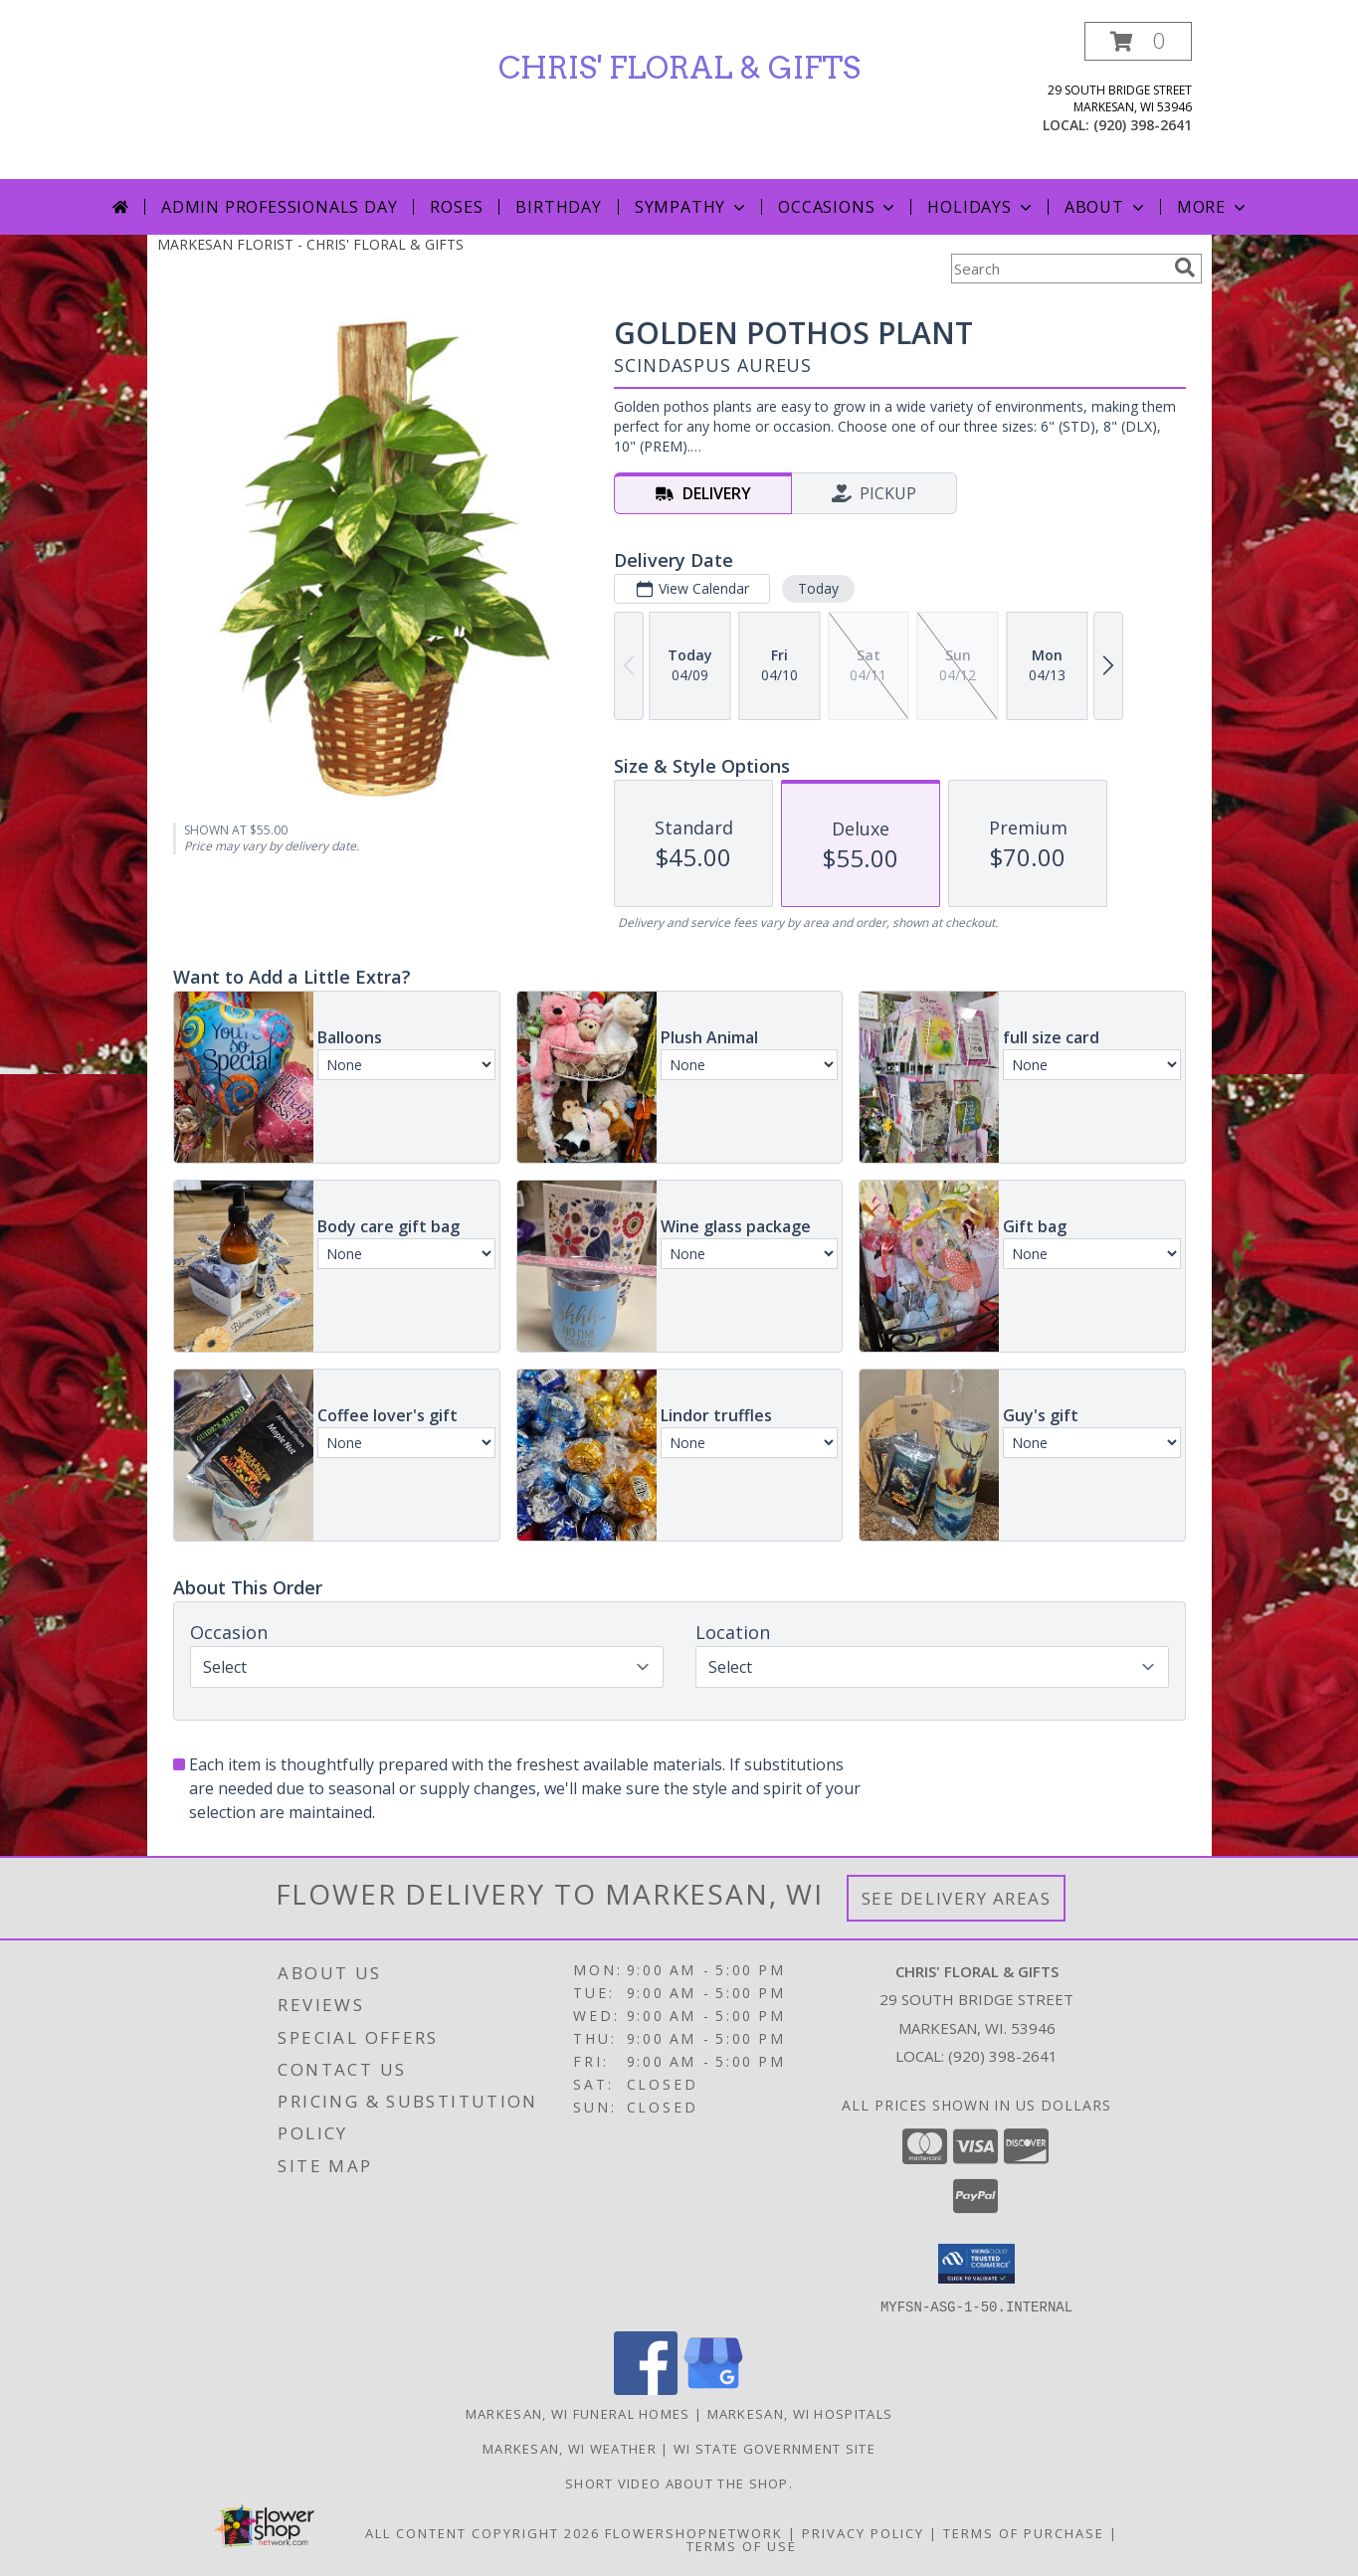 The height and width of the screenshot is (2576, 1358). Describe the element at coordinates (981, 207) in the screenshot. I see `Holidays` at that location.